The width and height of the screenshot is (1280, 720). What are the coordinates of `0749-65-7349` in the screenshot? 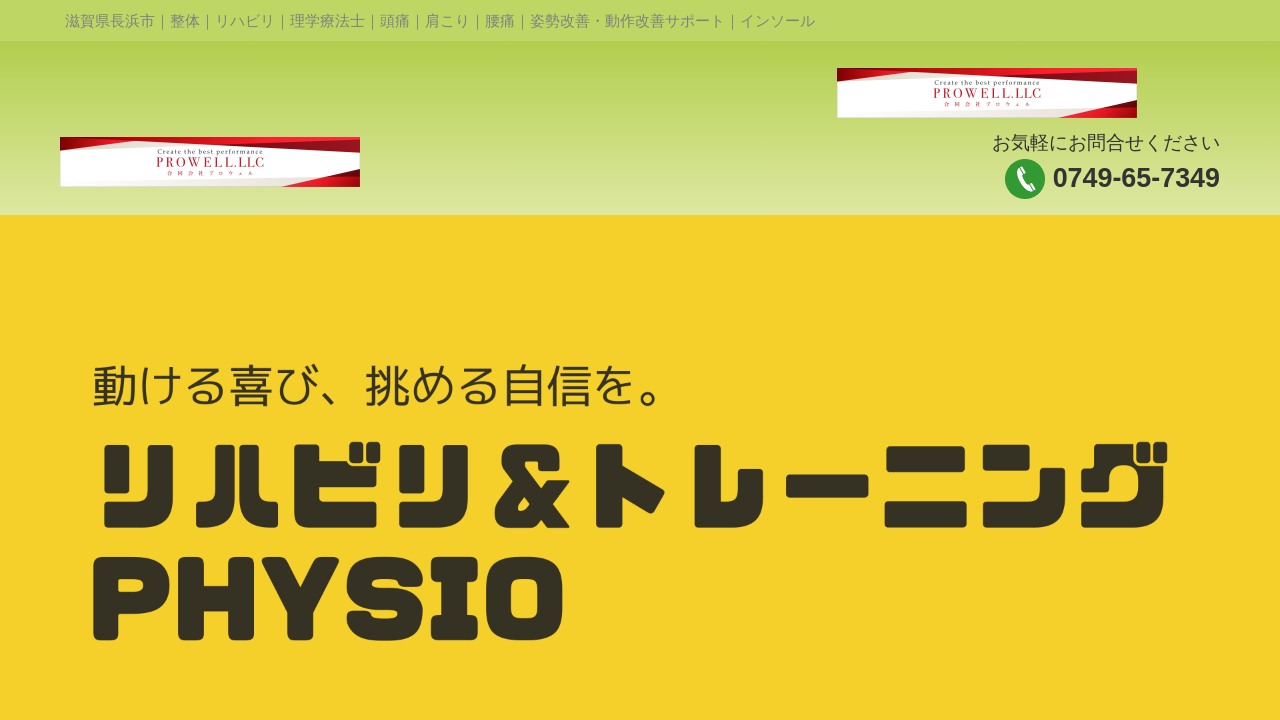 It's located at (1136, 178).